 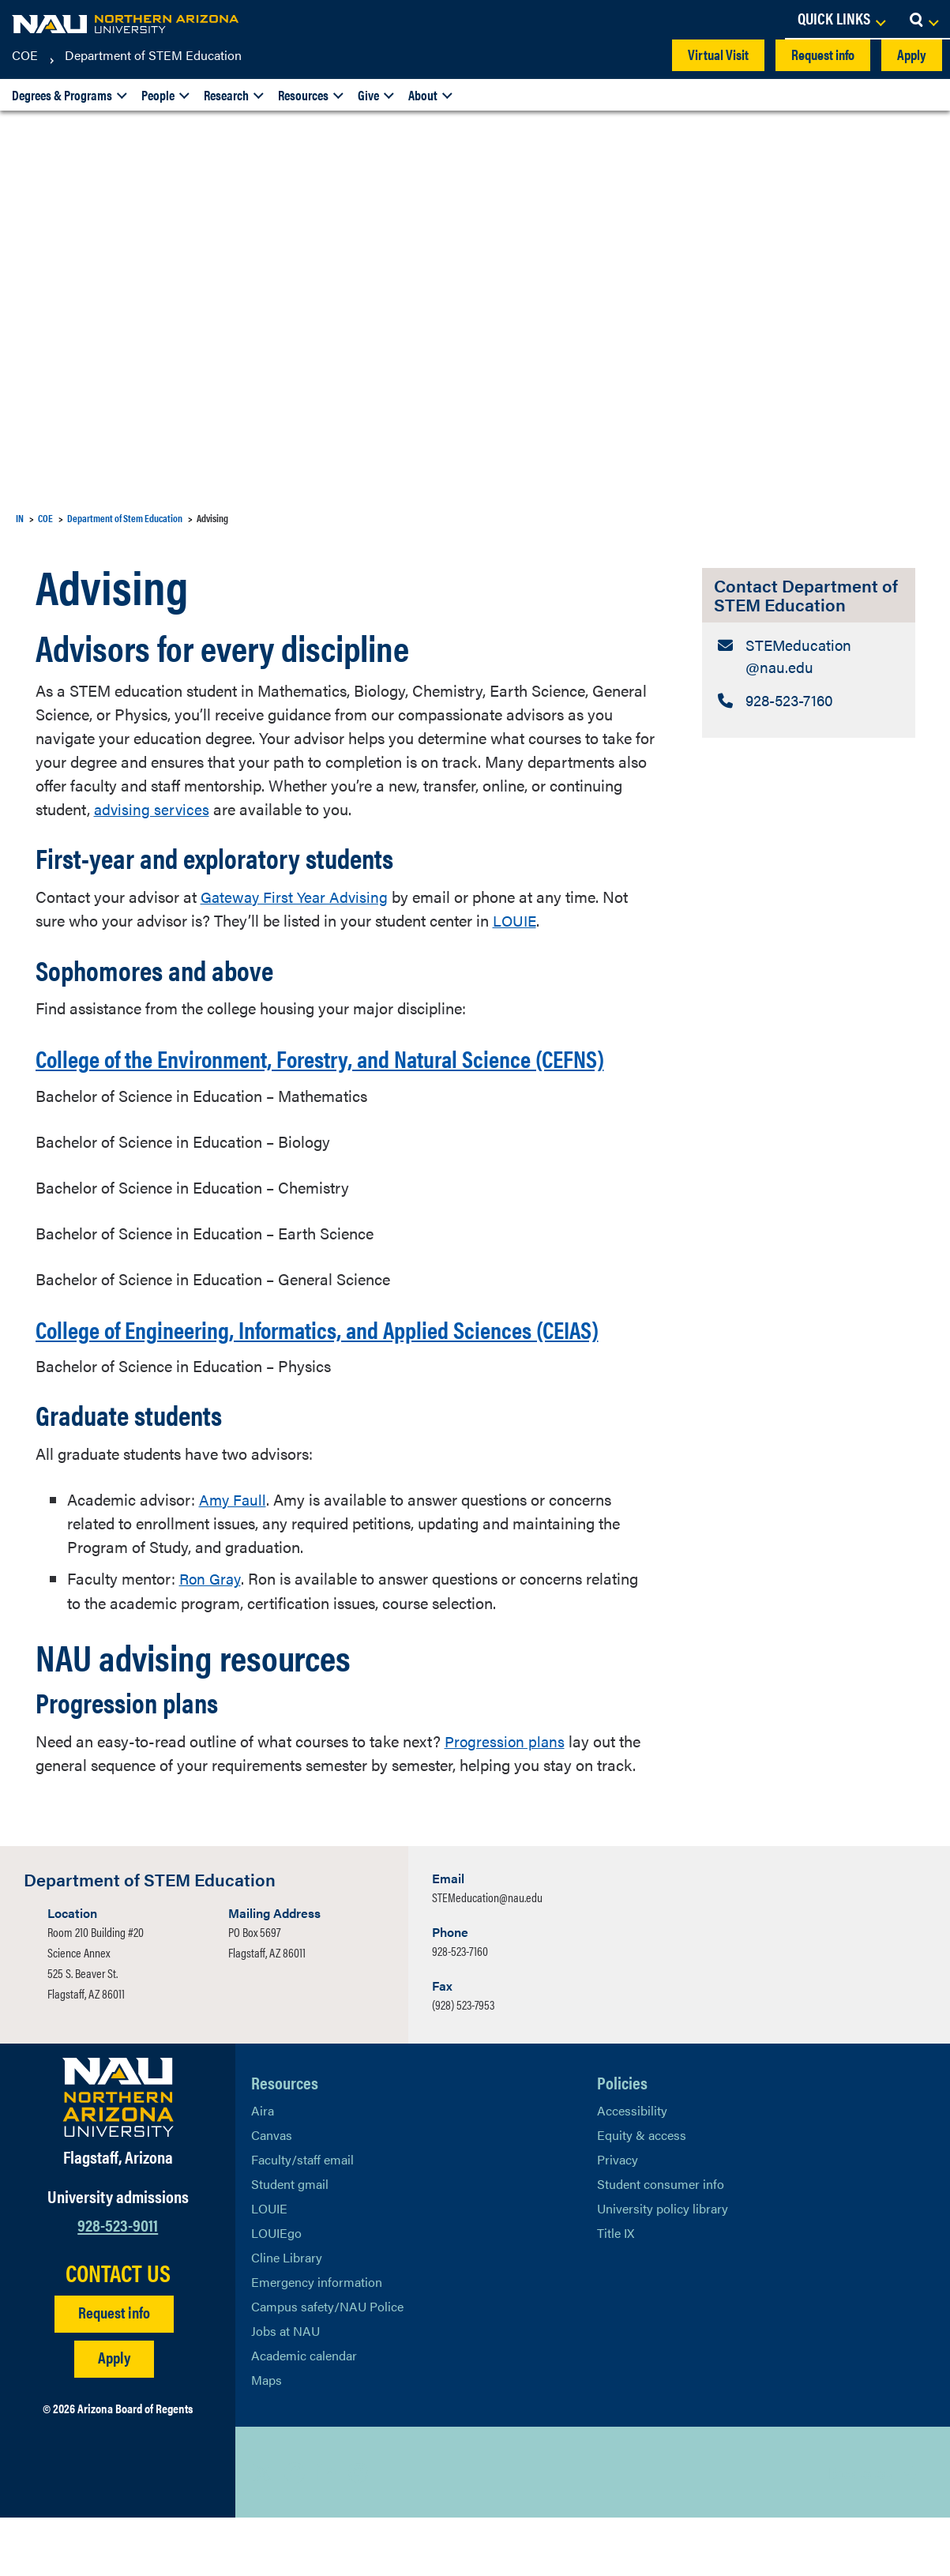 I want to click on [NAU Home], so click(x=126, y=23).